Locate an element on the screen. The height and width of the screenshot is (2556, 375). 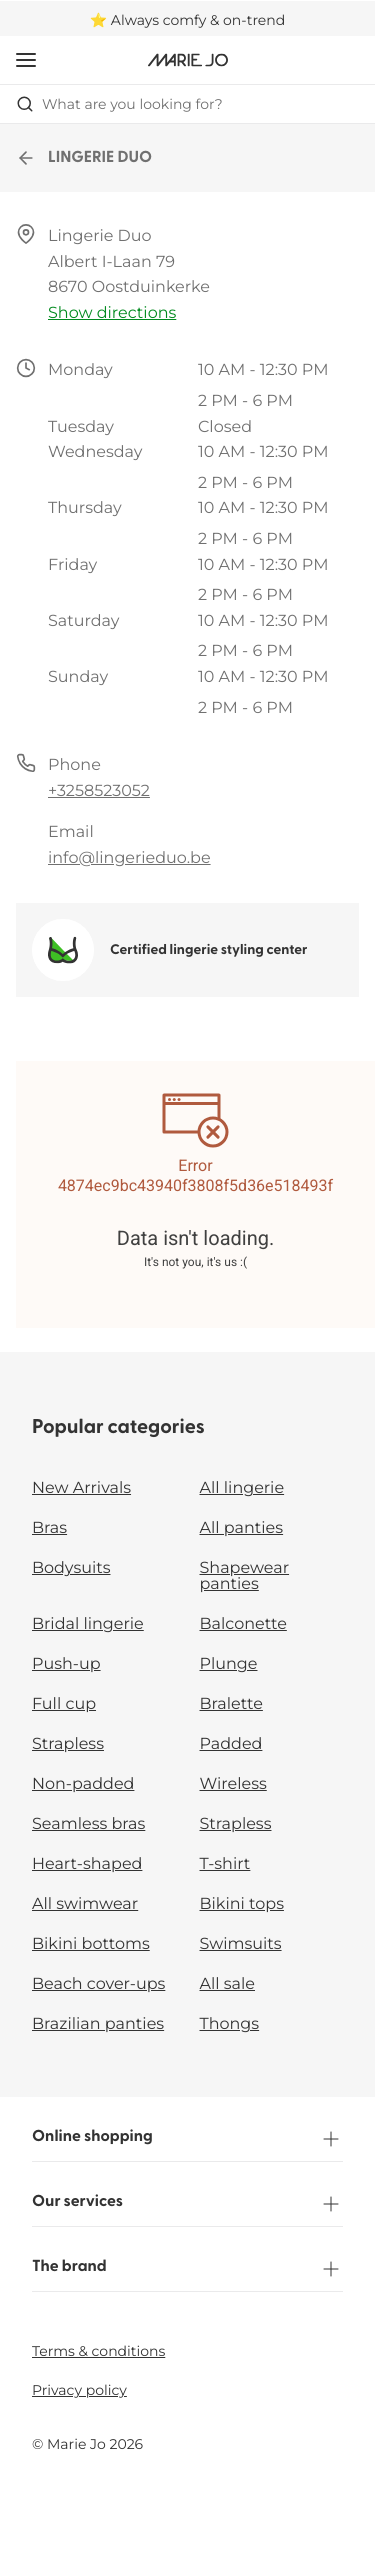
All lingerie is located at coordinates (242, 1488).